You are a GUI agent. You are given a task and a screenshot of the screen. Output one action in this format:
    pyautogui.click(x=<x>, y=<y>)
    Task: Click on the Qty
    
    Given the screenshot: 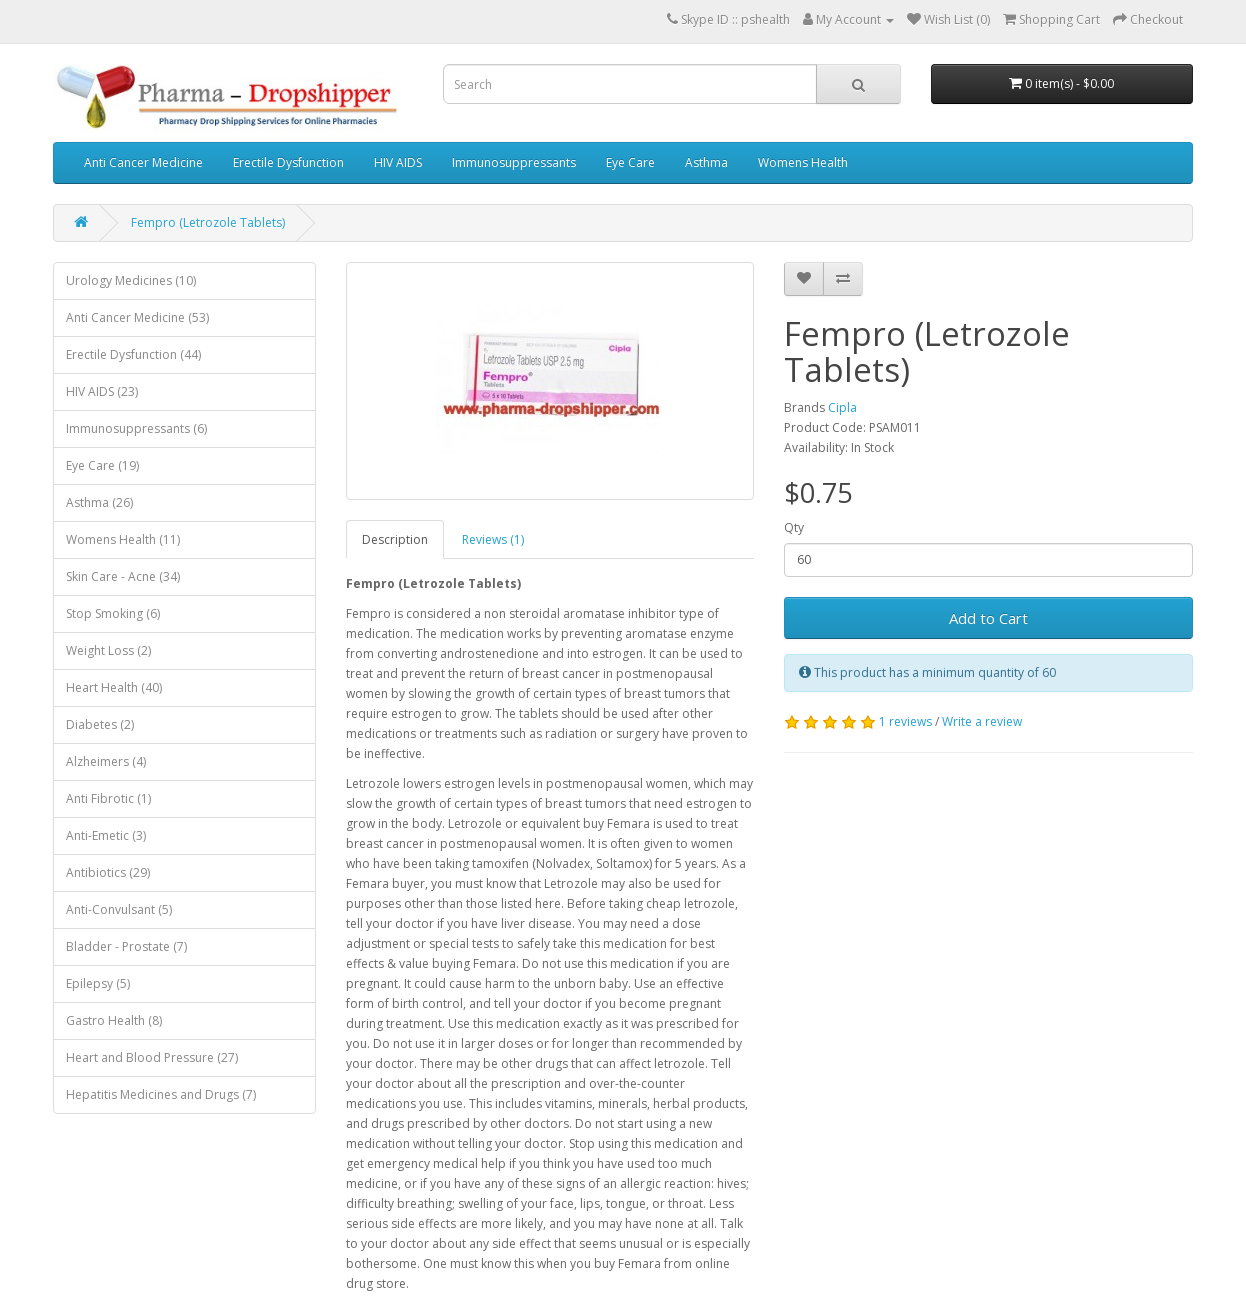 What is the action you would take?
    pyautogui.click(x=794, y=527)
    